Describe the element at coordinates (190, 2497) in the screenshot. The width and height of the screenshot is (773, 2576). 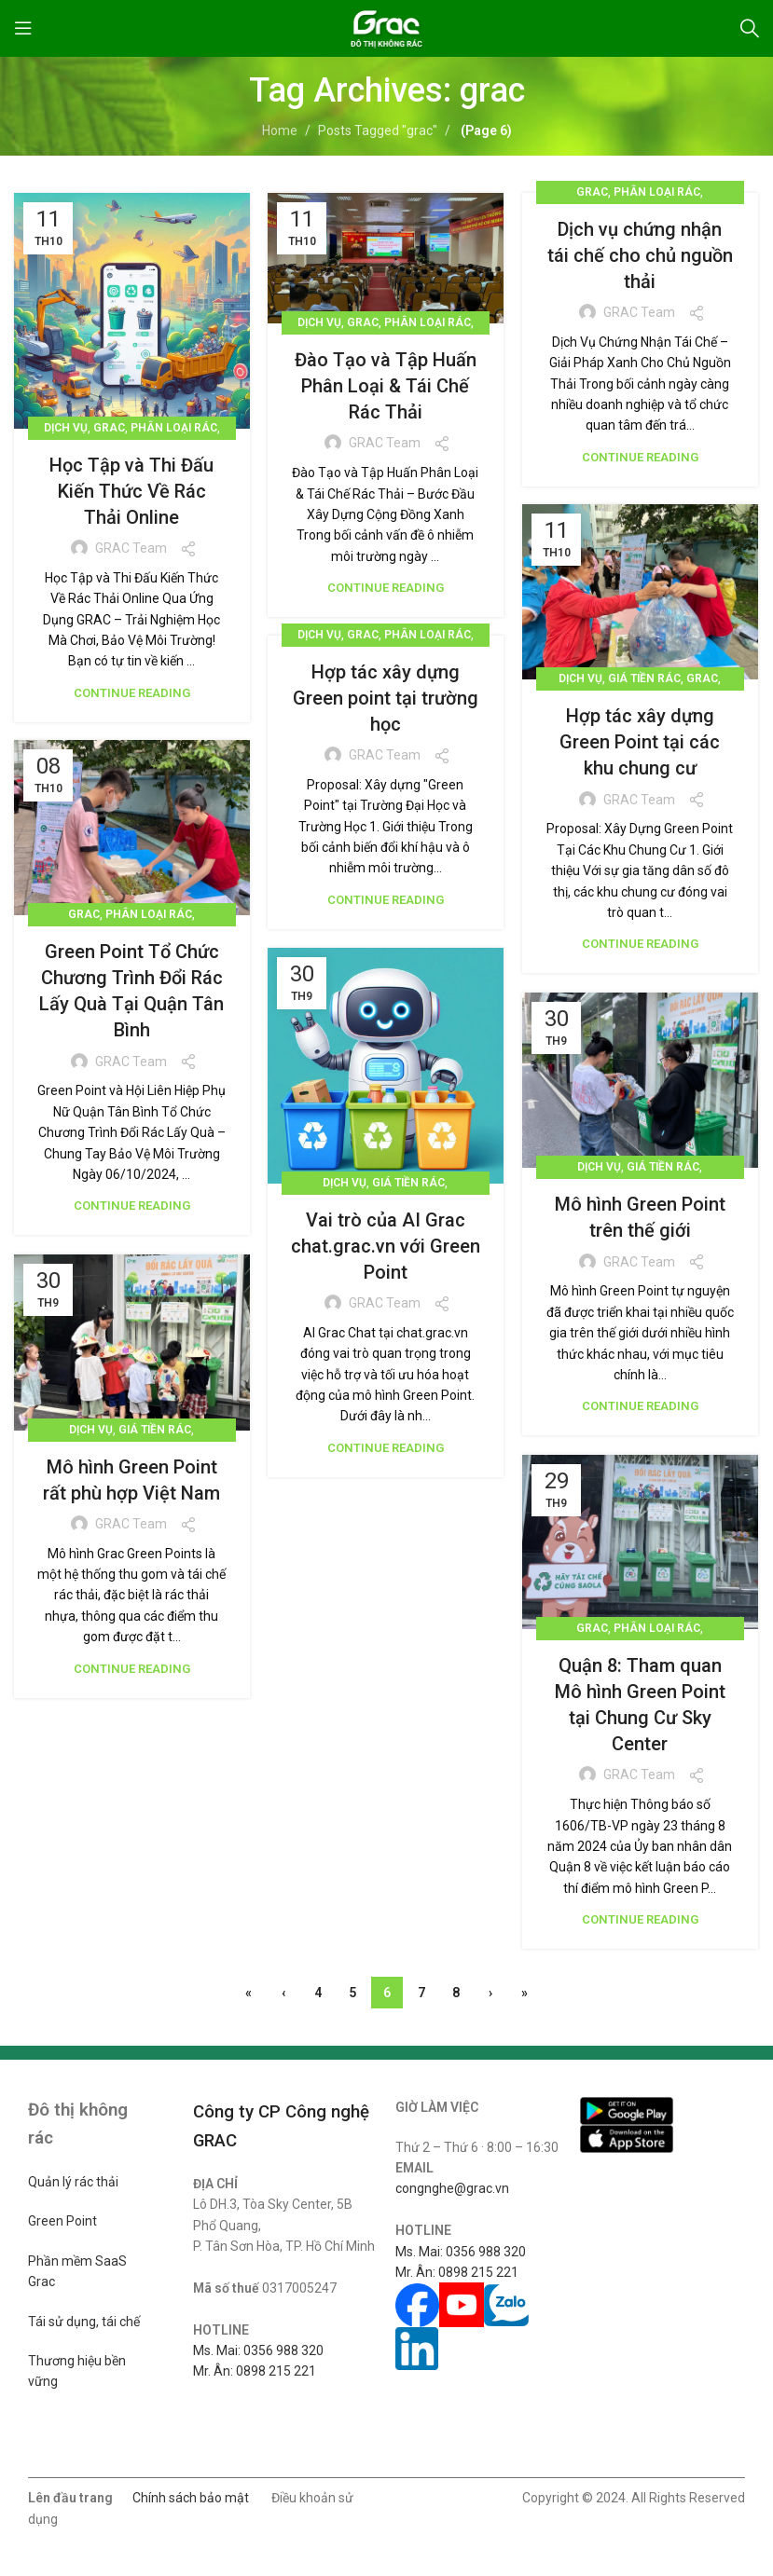
I see `Chính sách bảo mật` at that location.